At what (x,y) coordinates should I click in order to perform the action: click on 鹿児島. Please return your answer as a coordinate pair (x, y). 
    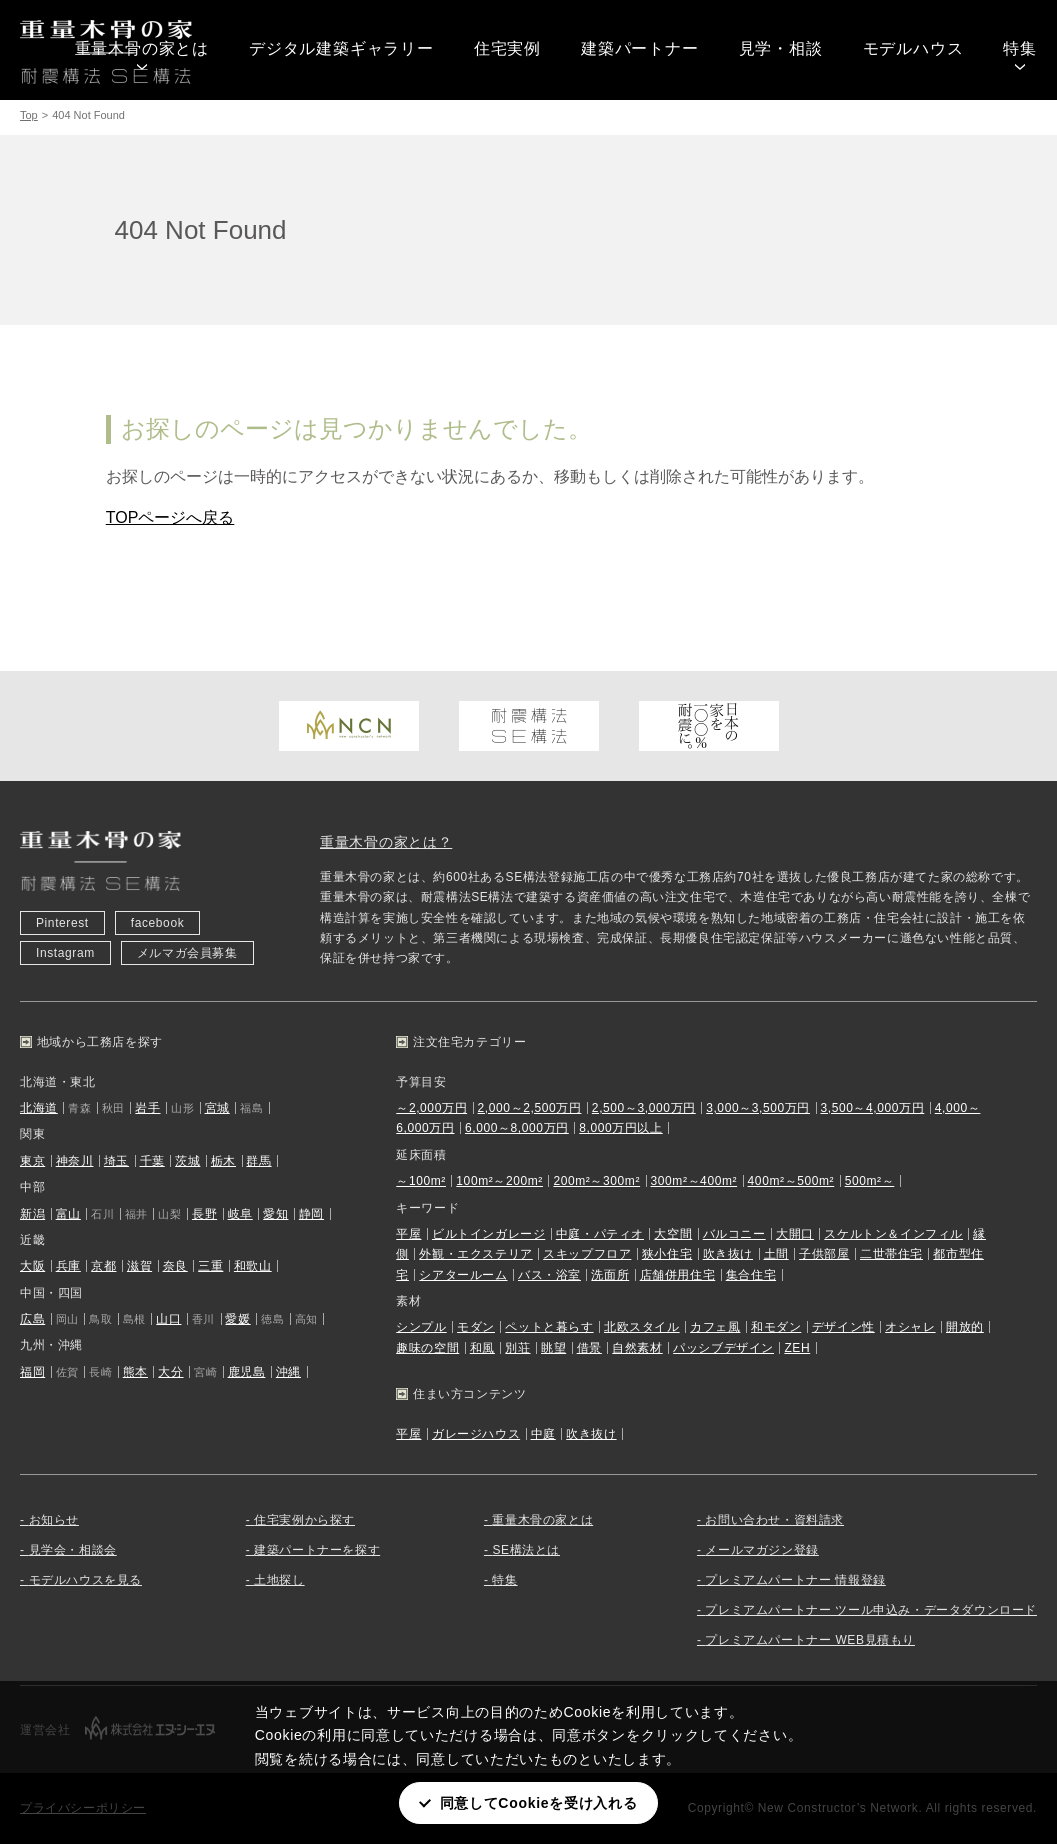
    Looking at the image, I should click on (247, 1372).